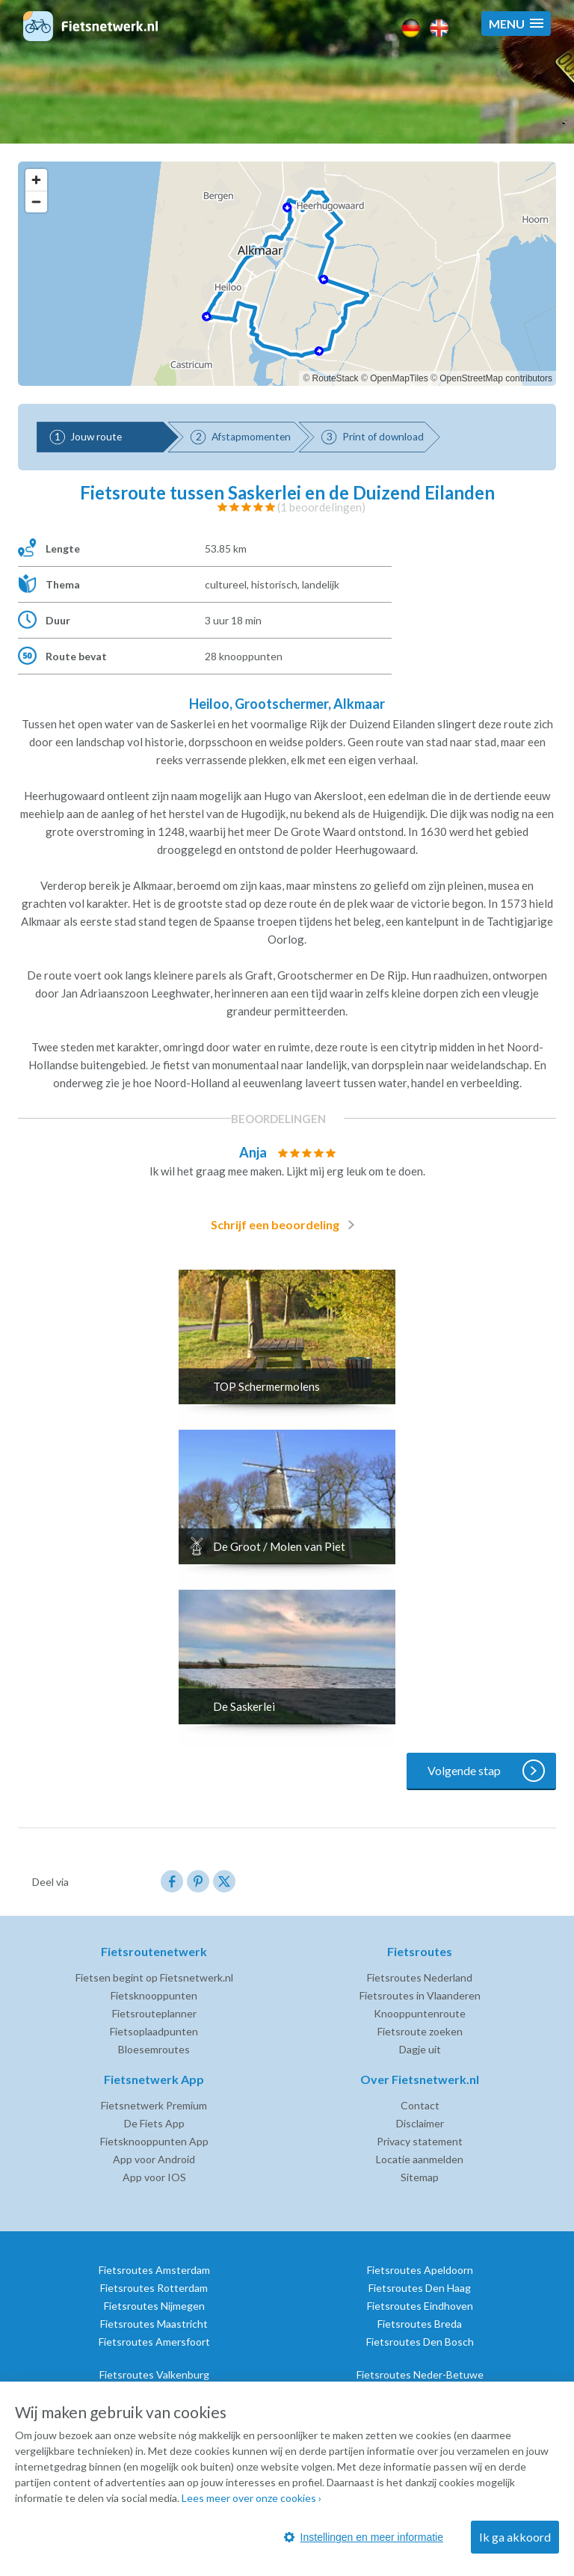  I want to click on Fietsroutes in Vlaanderen, so click(420, 1995).